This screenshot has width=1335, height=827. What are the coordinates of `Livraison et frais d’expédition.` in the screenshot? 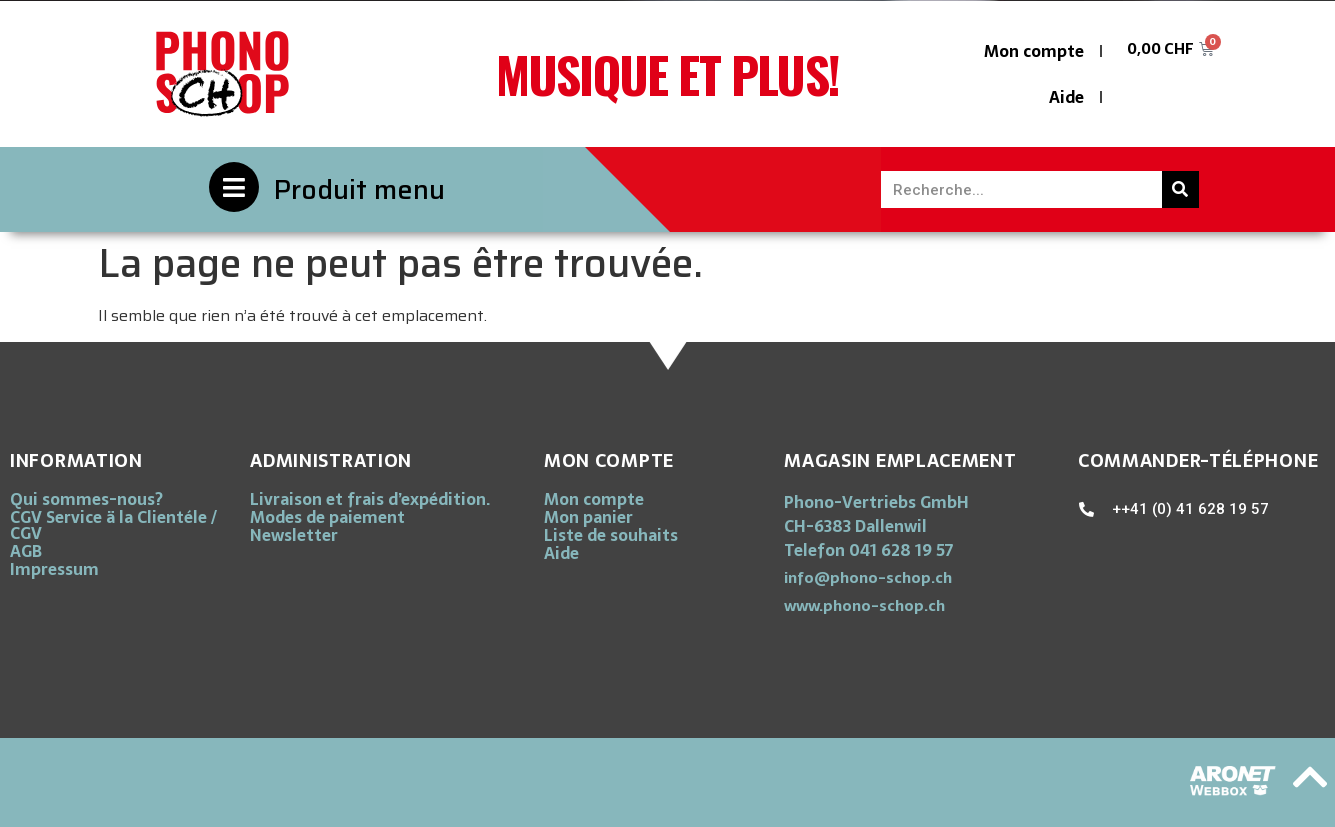 It's located at (370, 499).